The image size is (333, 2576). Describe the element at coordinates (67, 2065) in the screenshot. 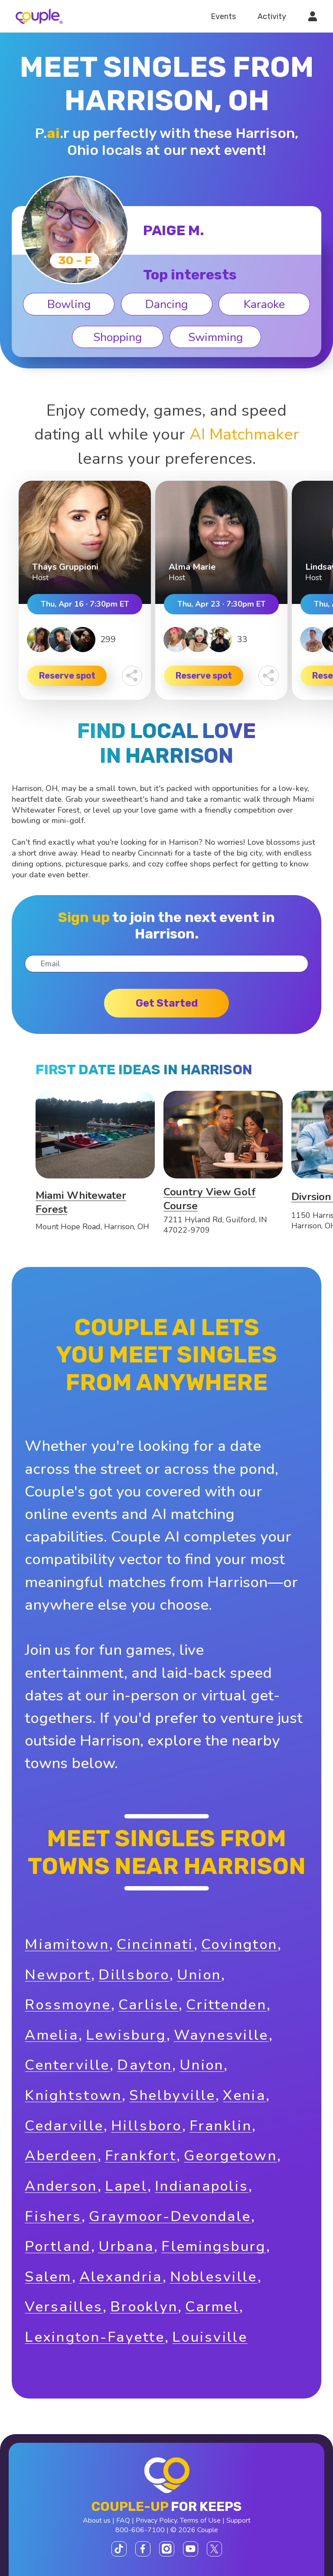

I see `Centerville` at that location.